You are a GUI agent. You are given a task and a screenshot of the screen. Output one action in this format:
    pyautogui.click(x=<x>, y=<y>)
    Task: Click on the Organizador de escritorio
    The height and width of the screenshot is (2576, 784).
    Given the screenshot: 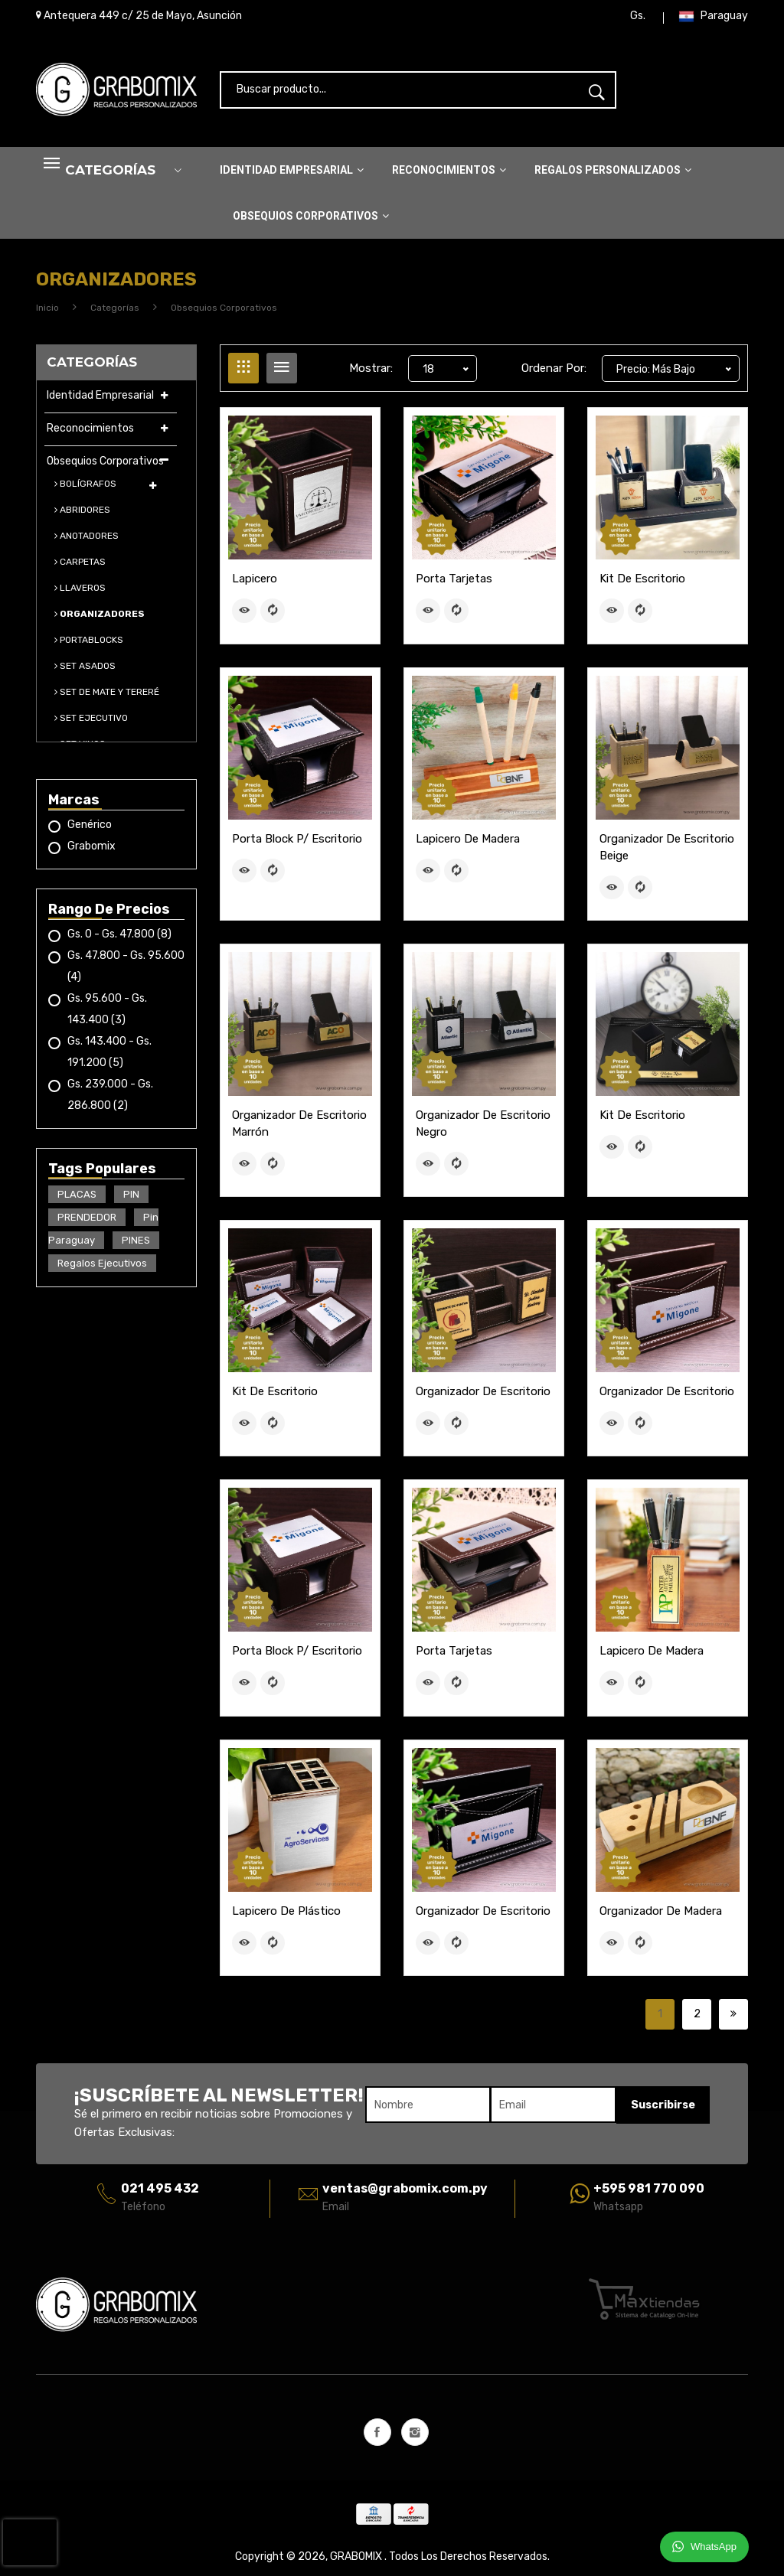 What is the action you would take?
    pyautogui.click(x=483, y=1393)
    